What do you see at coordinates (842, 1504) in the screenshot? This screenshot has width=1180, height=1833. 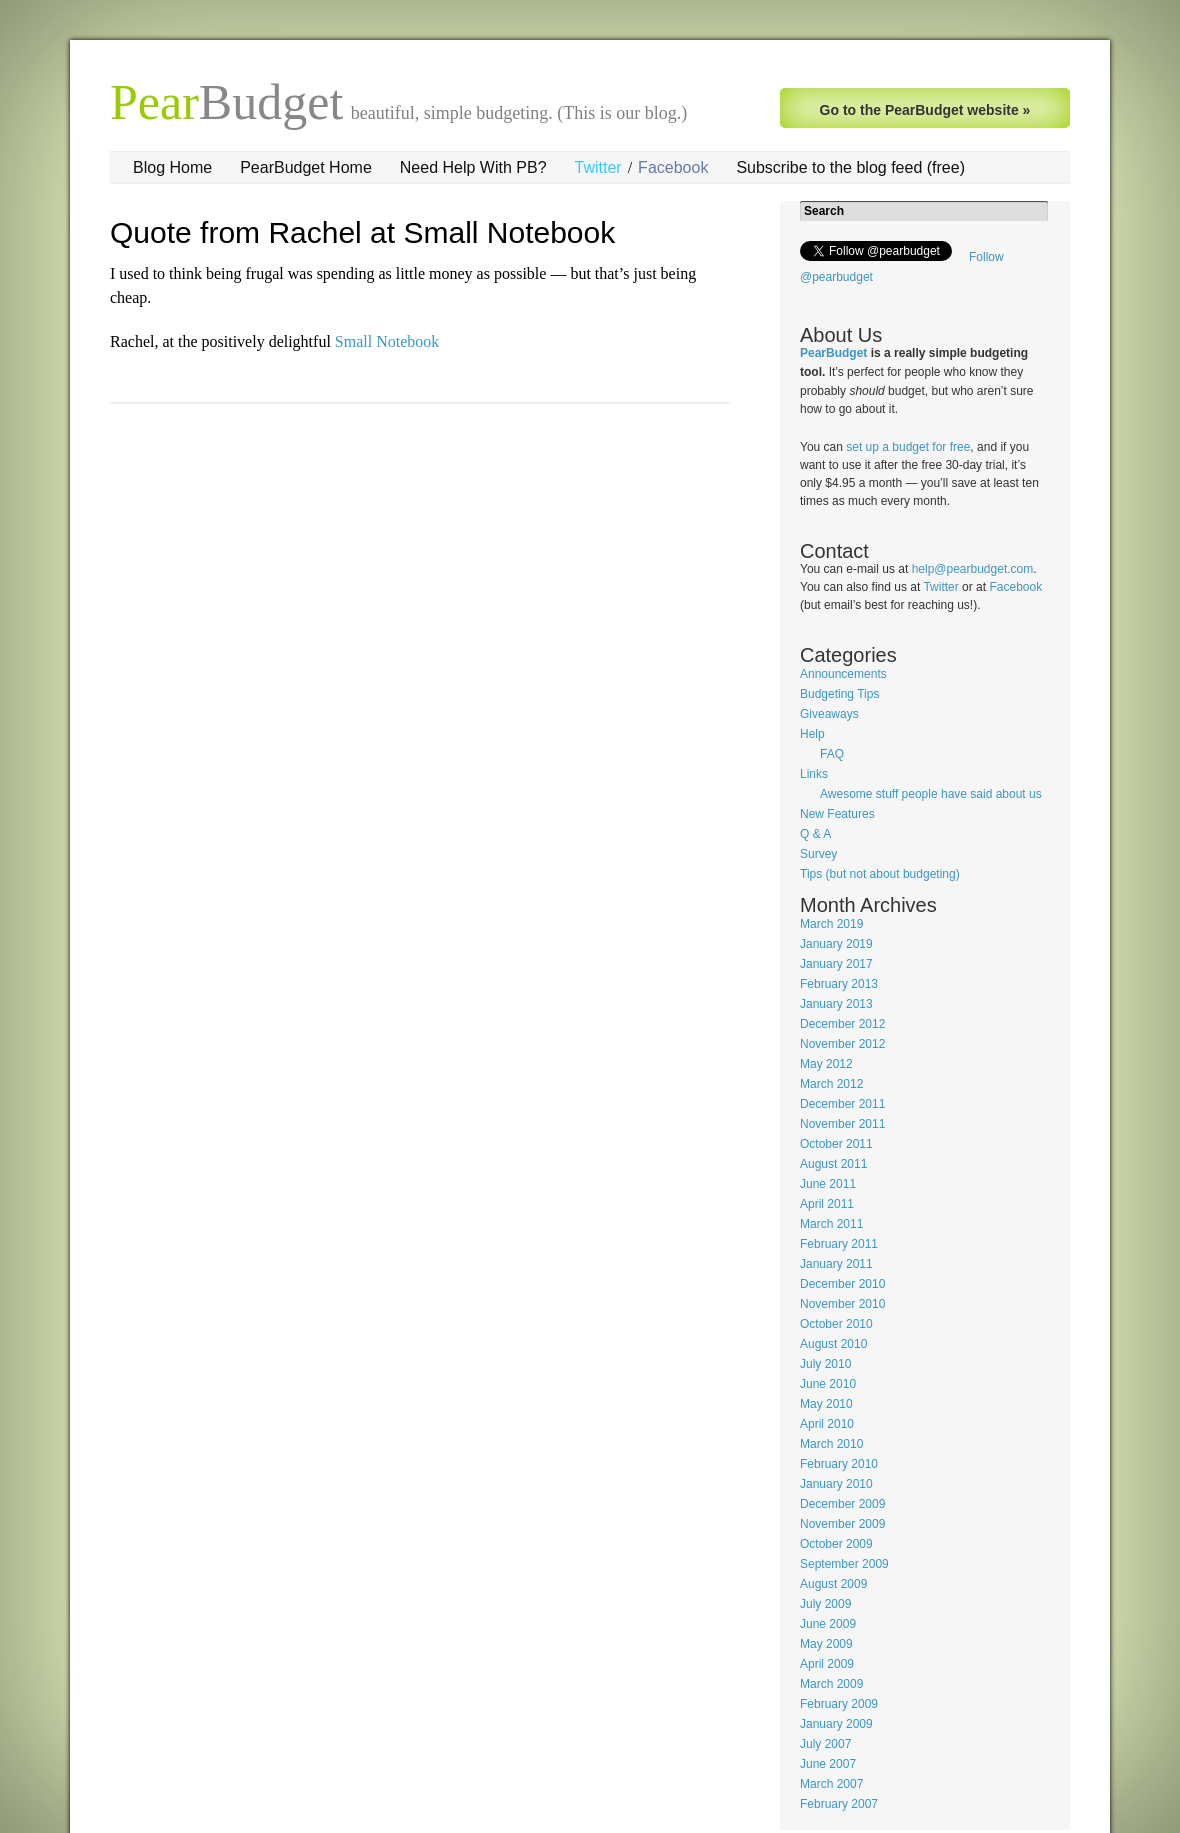 I see `December 2009` at bounding box center [842, 1504].